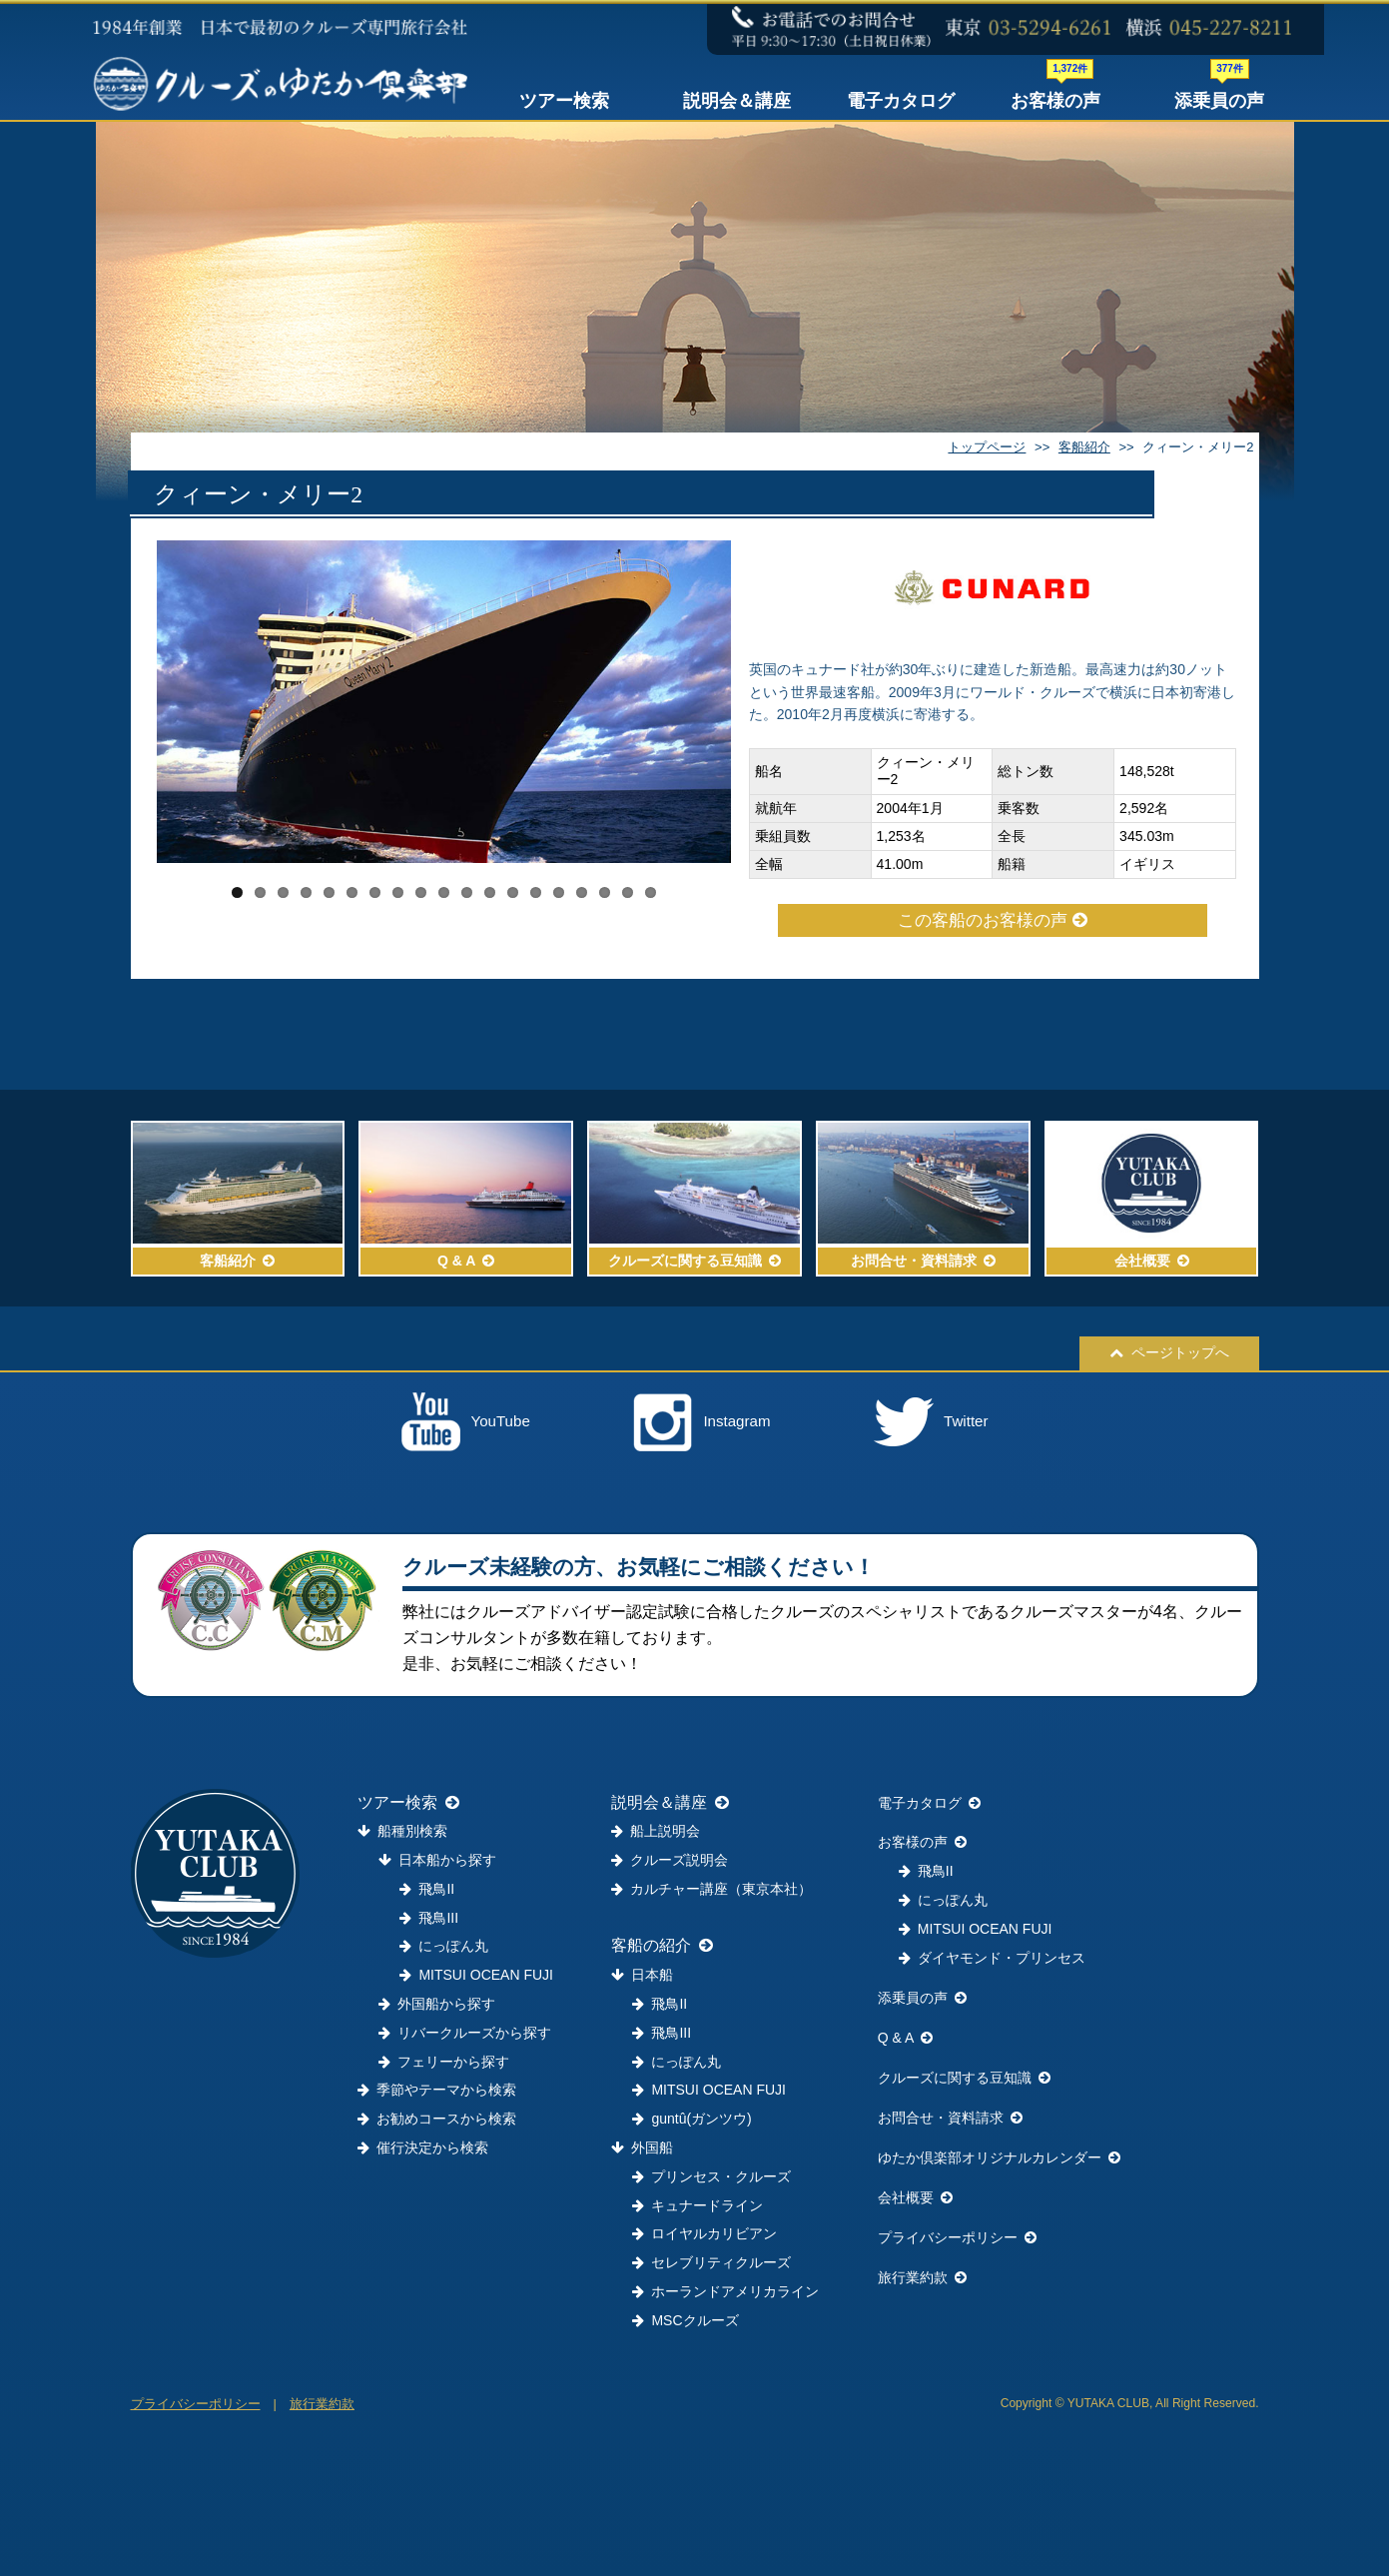 This screenshot has height=2576, width=1389. What do you see at coordinates (436, 2119) in the screenshot?
I see `お勧めコースから検索` at bounding box center [436, 2119].